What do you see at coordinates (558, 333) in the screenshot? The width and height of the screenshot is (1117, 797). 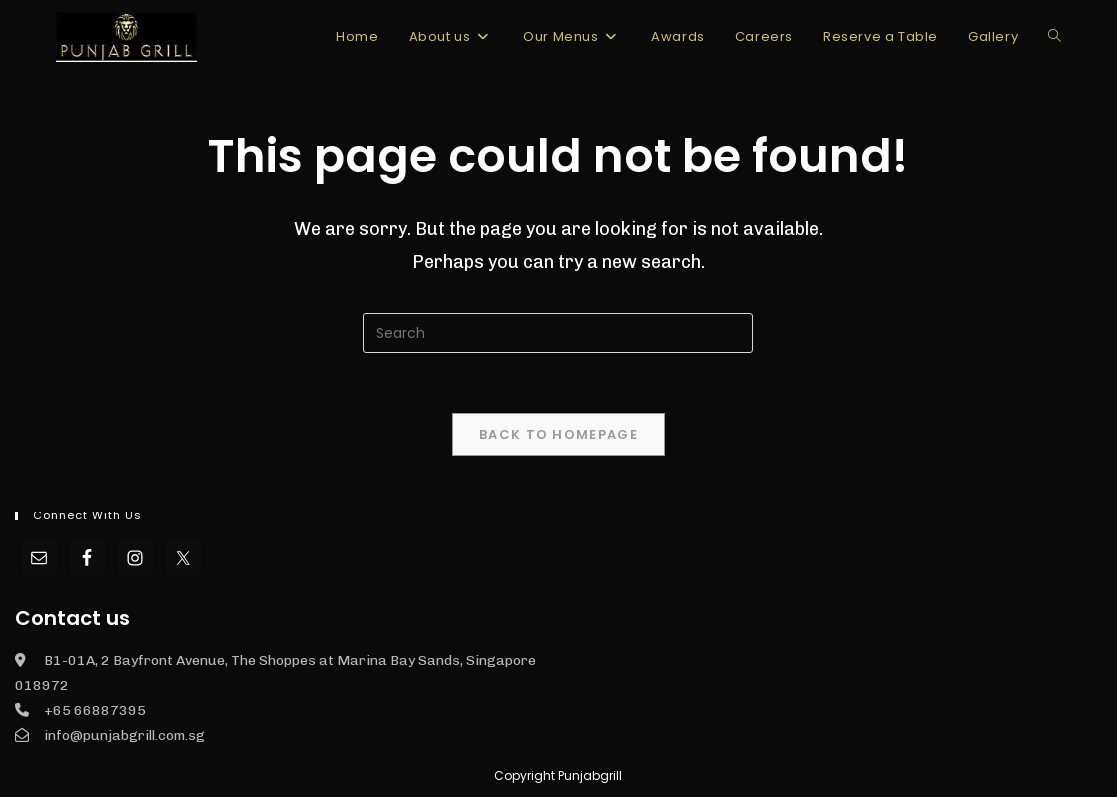 I see `[Insert search query]` at bounding box center [558, 333].